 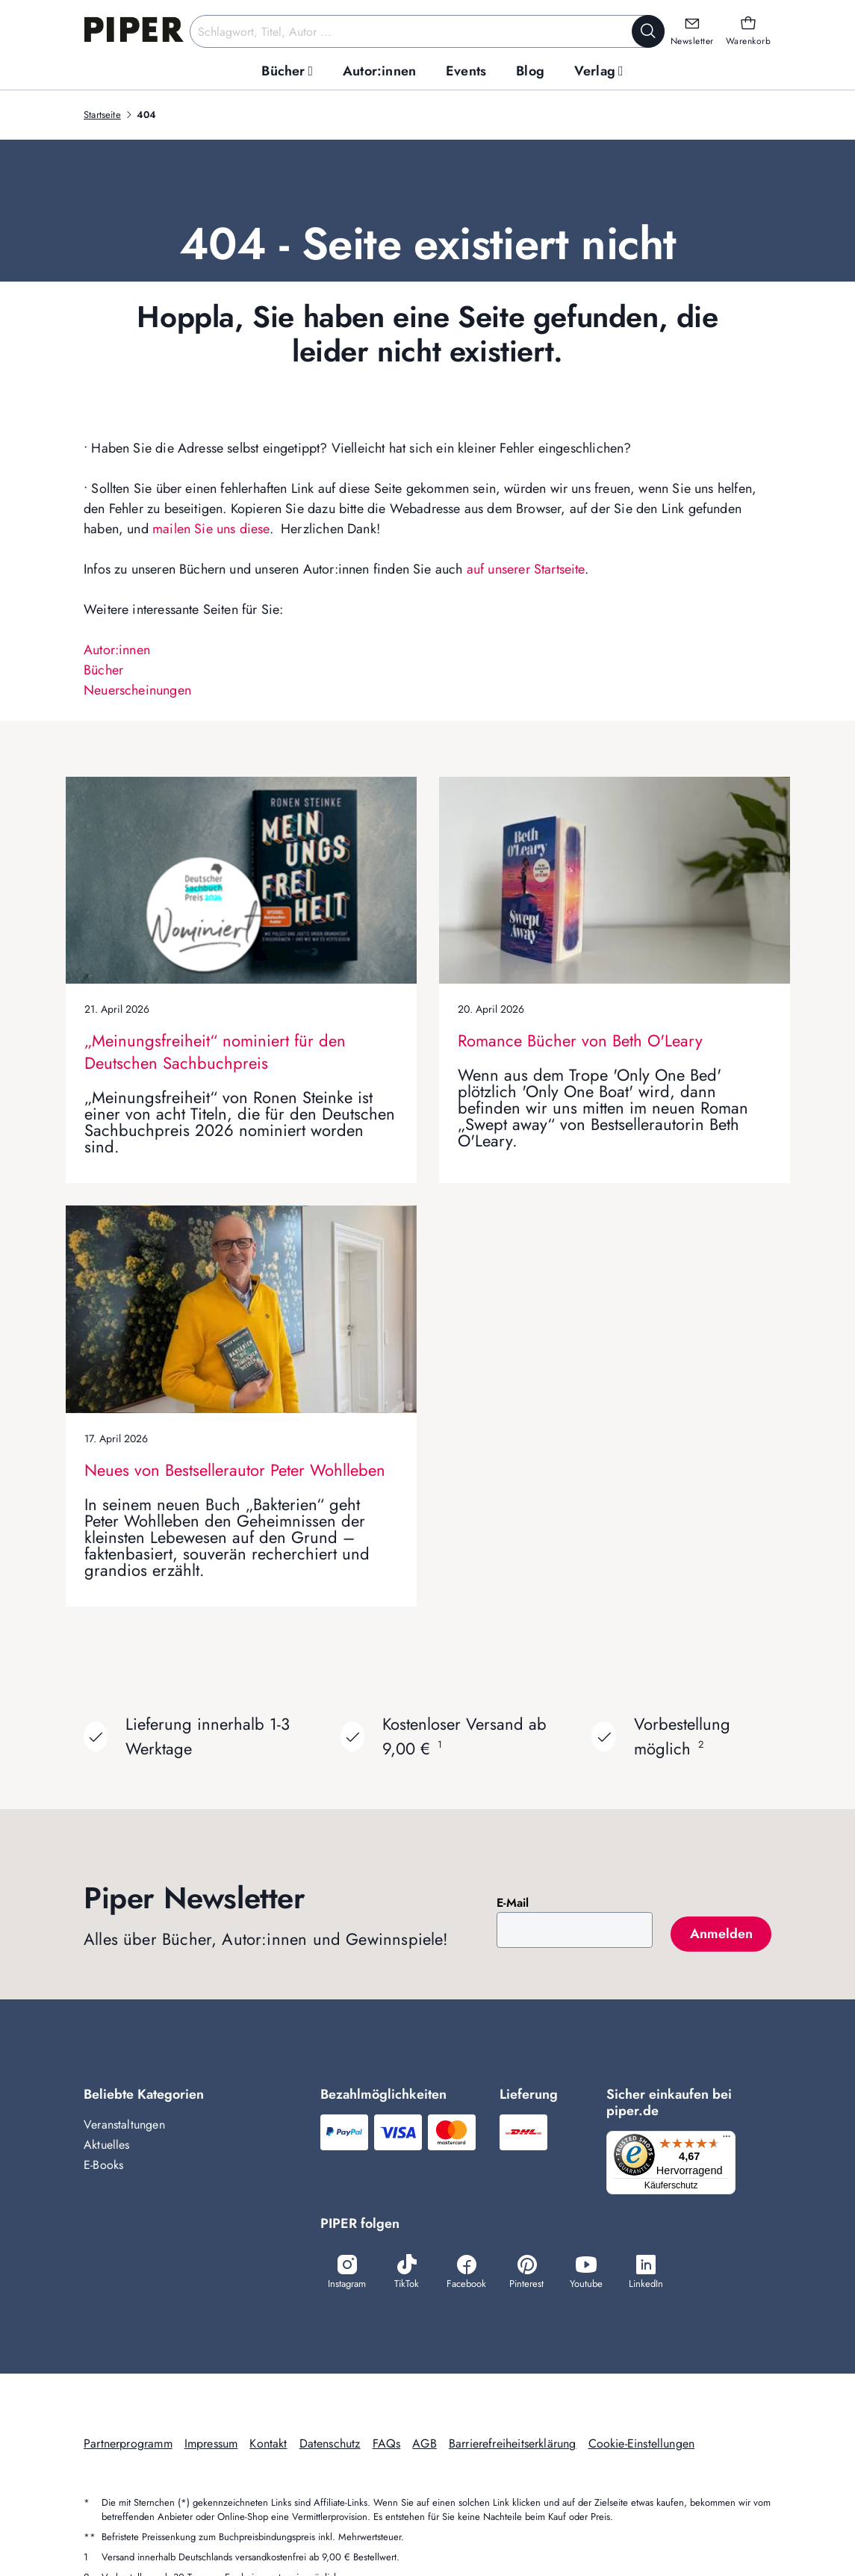 What do you see at coordinates (103, 670) in the screenshot?
I see `Bücher` at bounding box center [103, 670].